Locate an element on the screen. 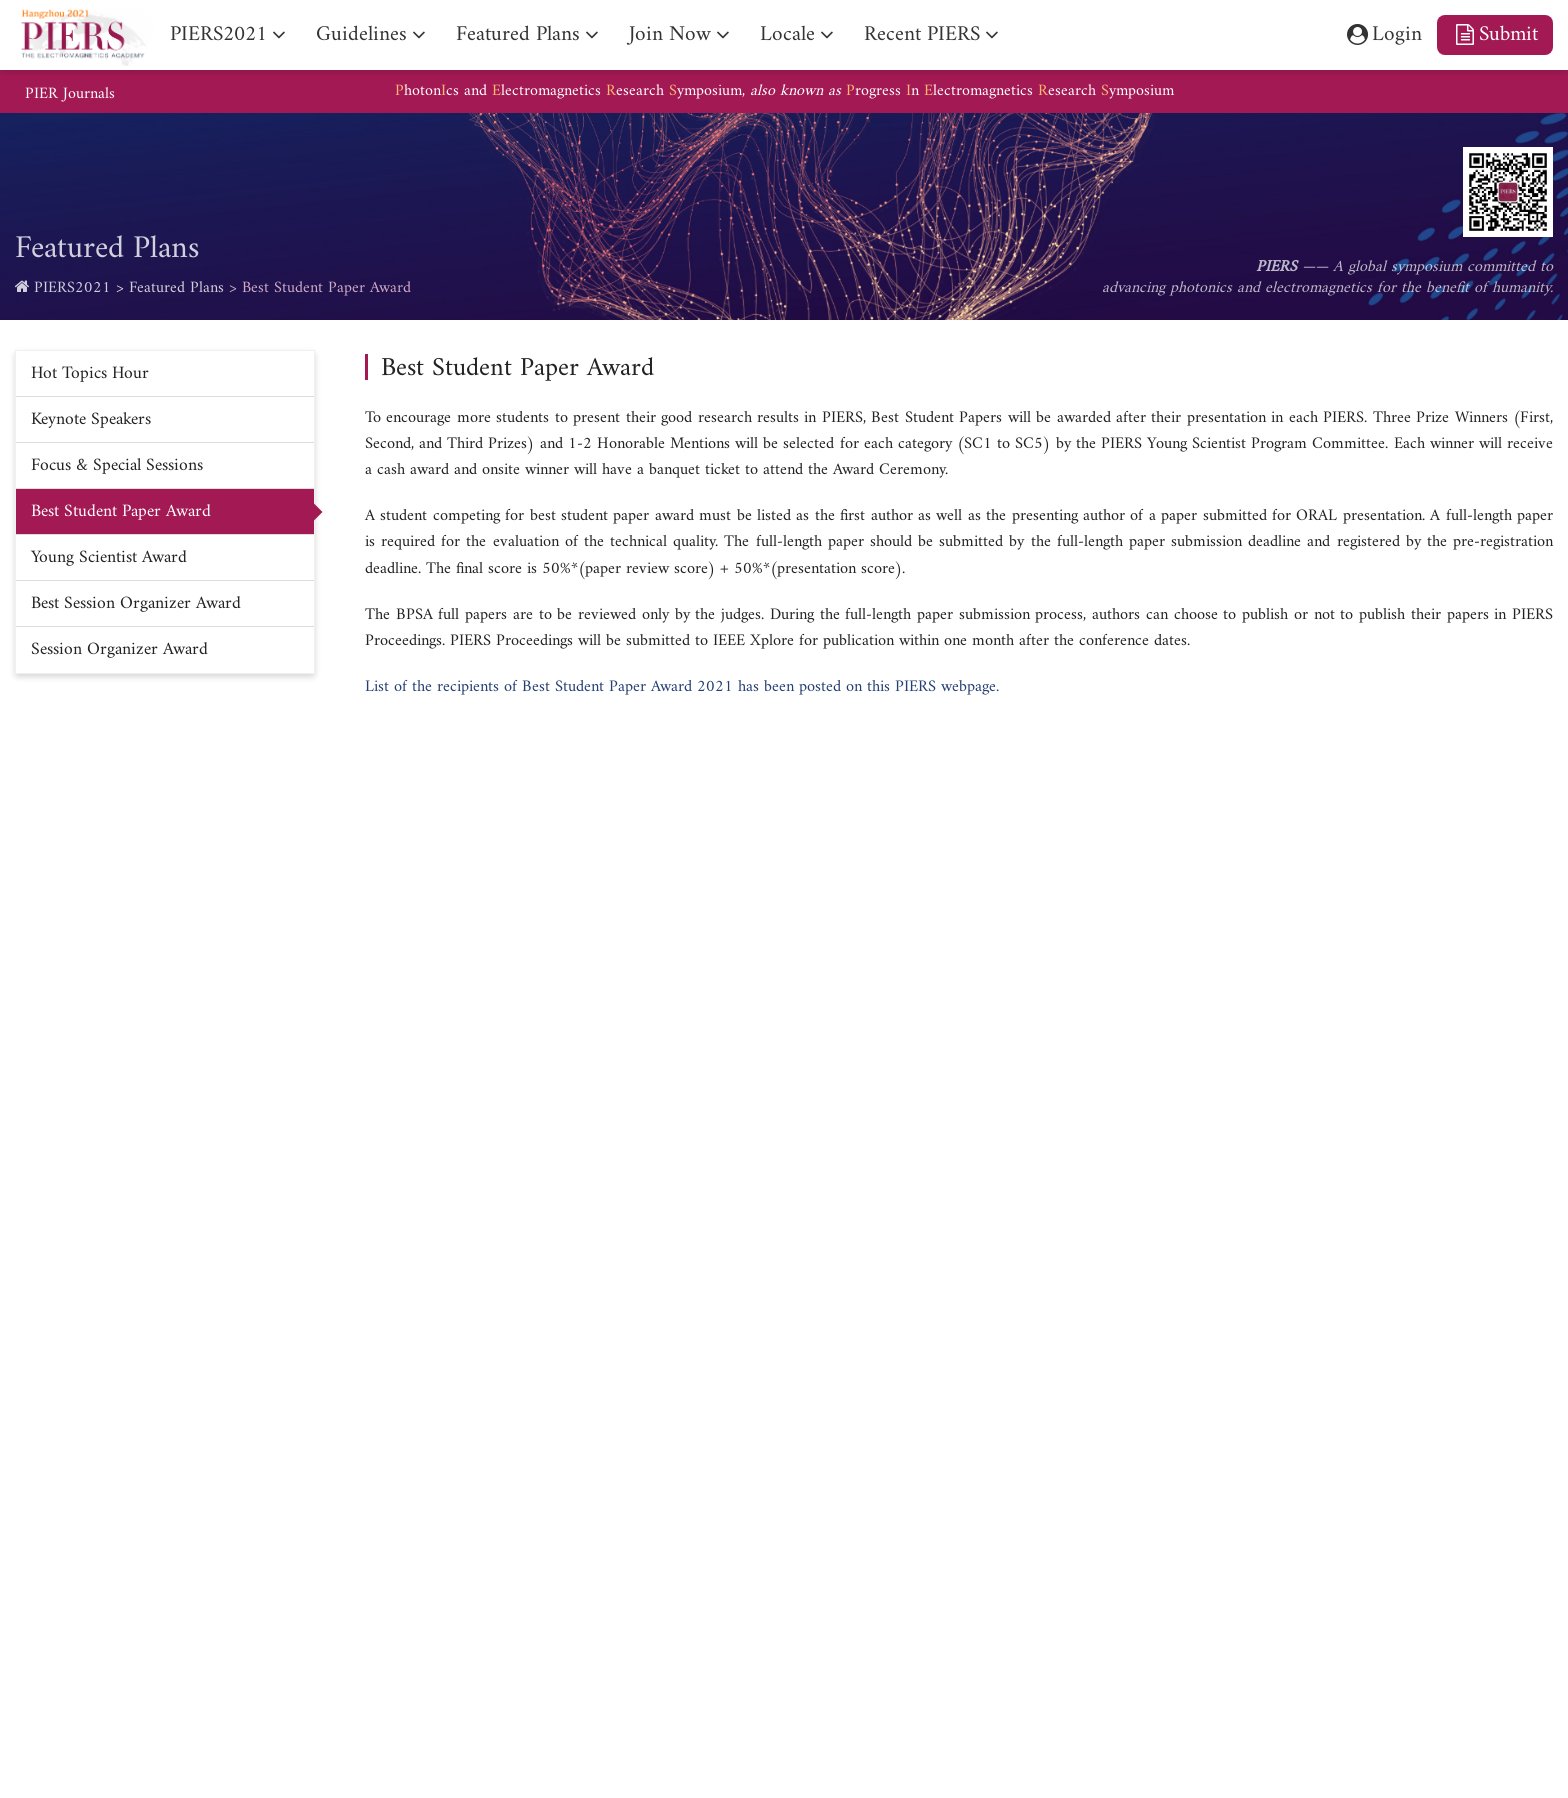 The height and width of the screenshot is (1798, 1568). List of the recipients of Best Student Paper Award 2021 has been posted on this PIERS webpage. is located at coordinates (682, 687).